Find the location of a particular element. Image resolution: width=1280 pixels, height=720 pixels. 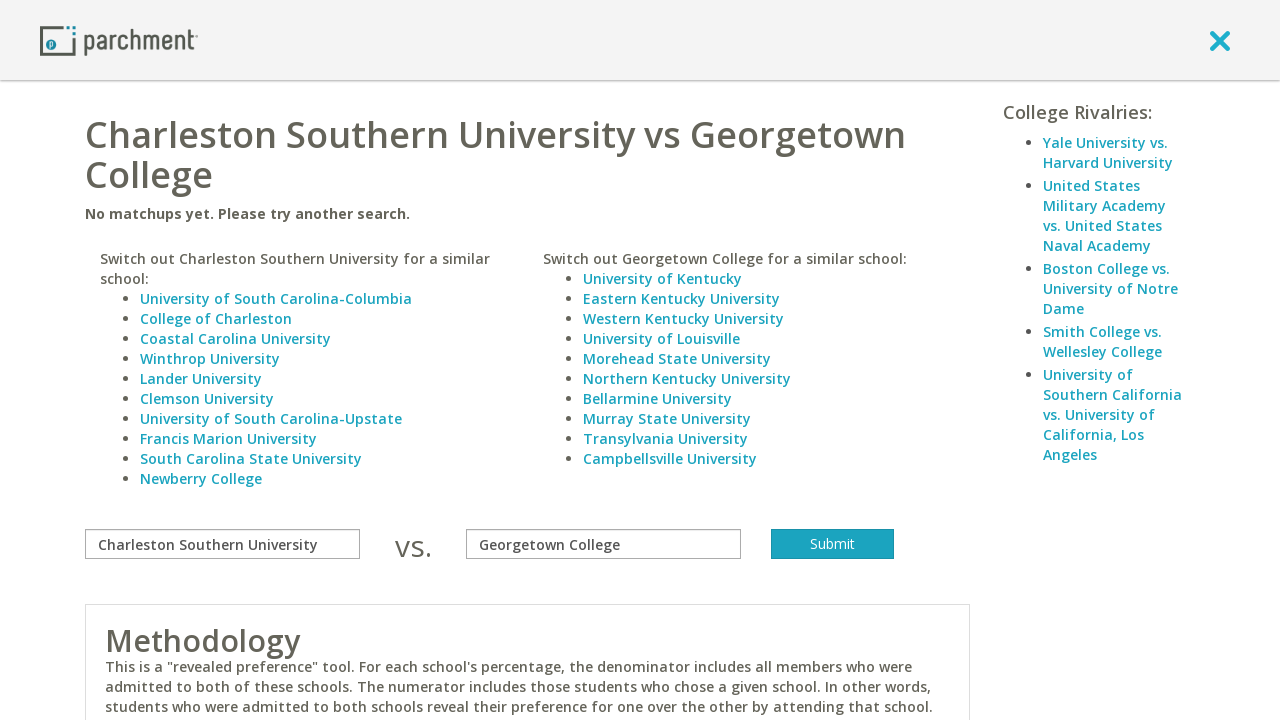

Yale University vs. Harvard University is located at coordinates (1108, 152).